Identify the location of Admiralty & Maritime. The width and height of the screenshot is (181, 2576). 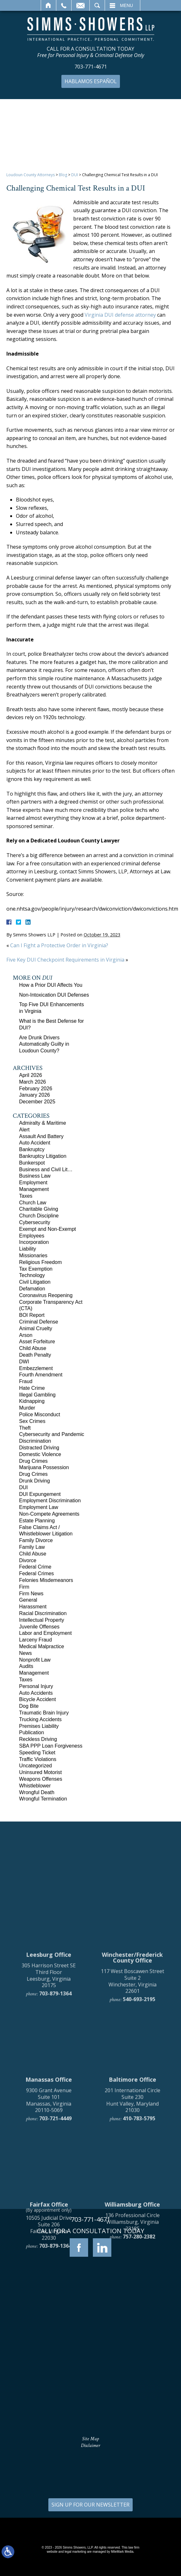
(42, 1123).